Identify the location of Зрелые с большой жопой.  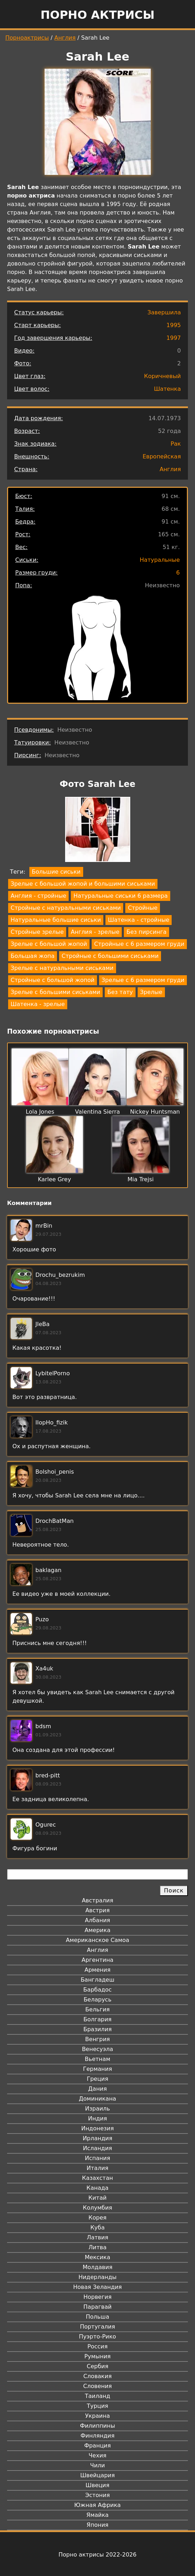
(49, 944).